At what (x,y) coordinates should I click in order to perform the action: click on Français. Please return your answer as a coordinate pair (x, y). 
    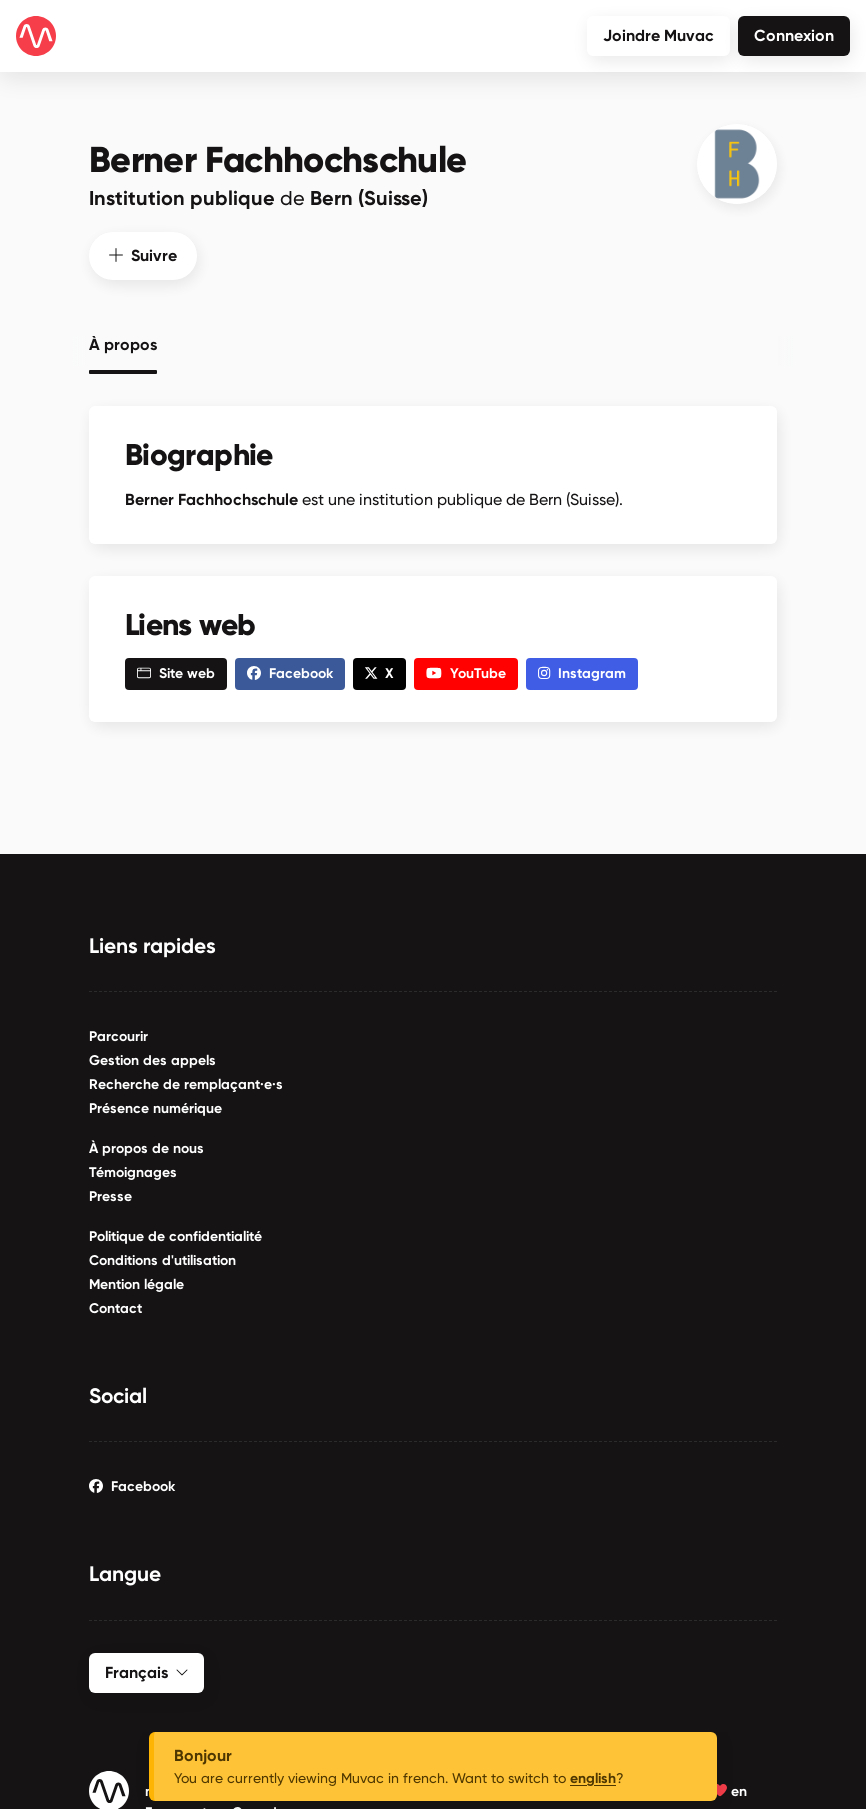
    Looking at the image, I should click on (146, 1668).